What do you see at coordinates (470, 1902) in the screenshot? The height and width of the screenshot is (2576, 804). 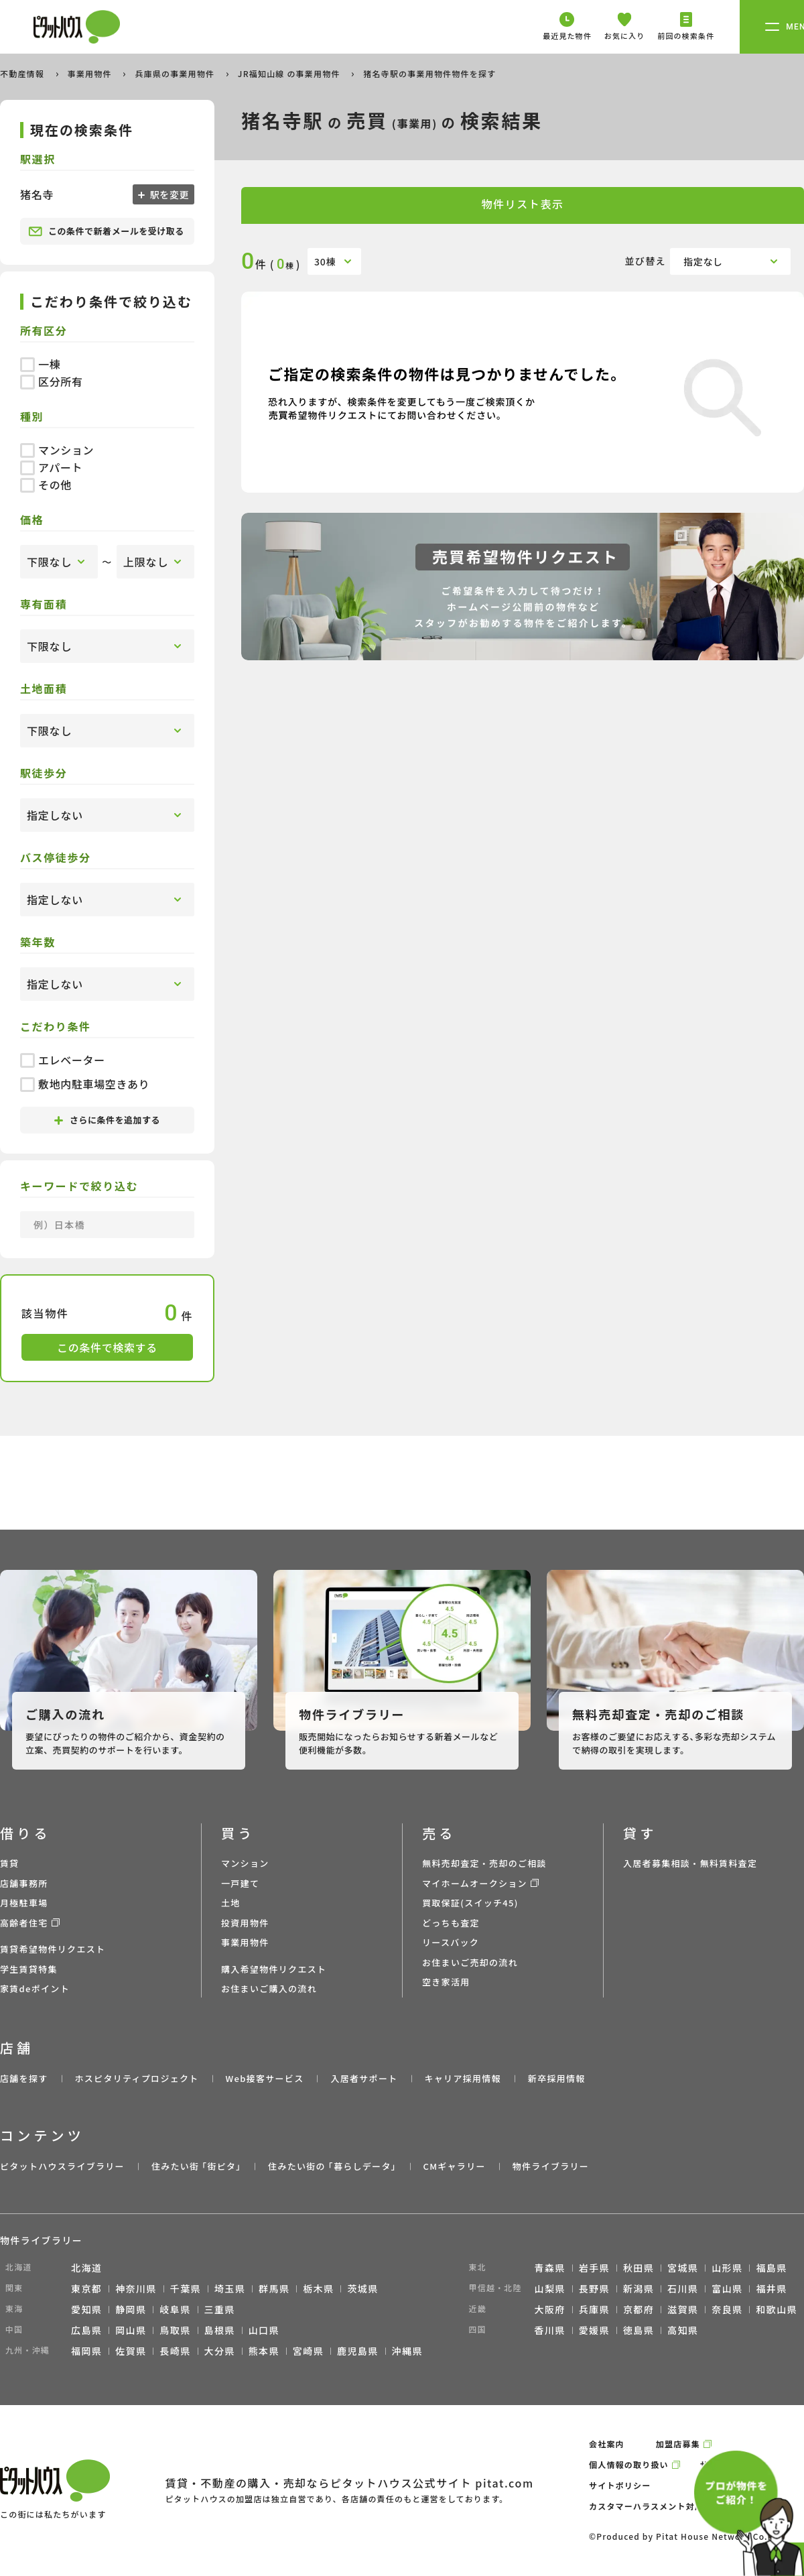 I see `買取保証(スイッチ45)` at bounding box center [470, 1902].